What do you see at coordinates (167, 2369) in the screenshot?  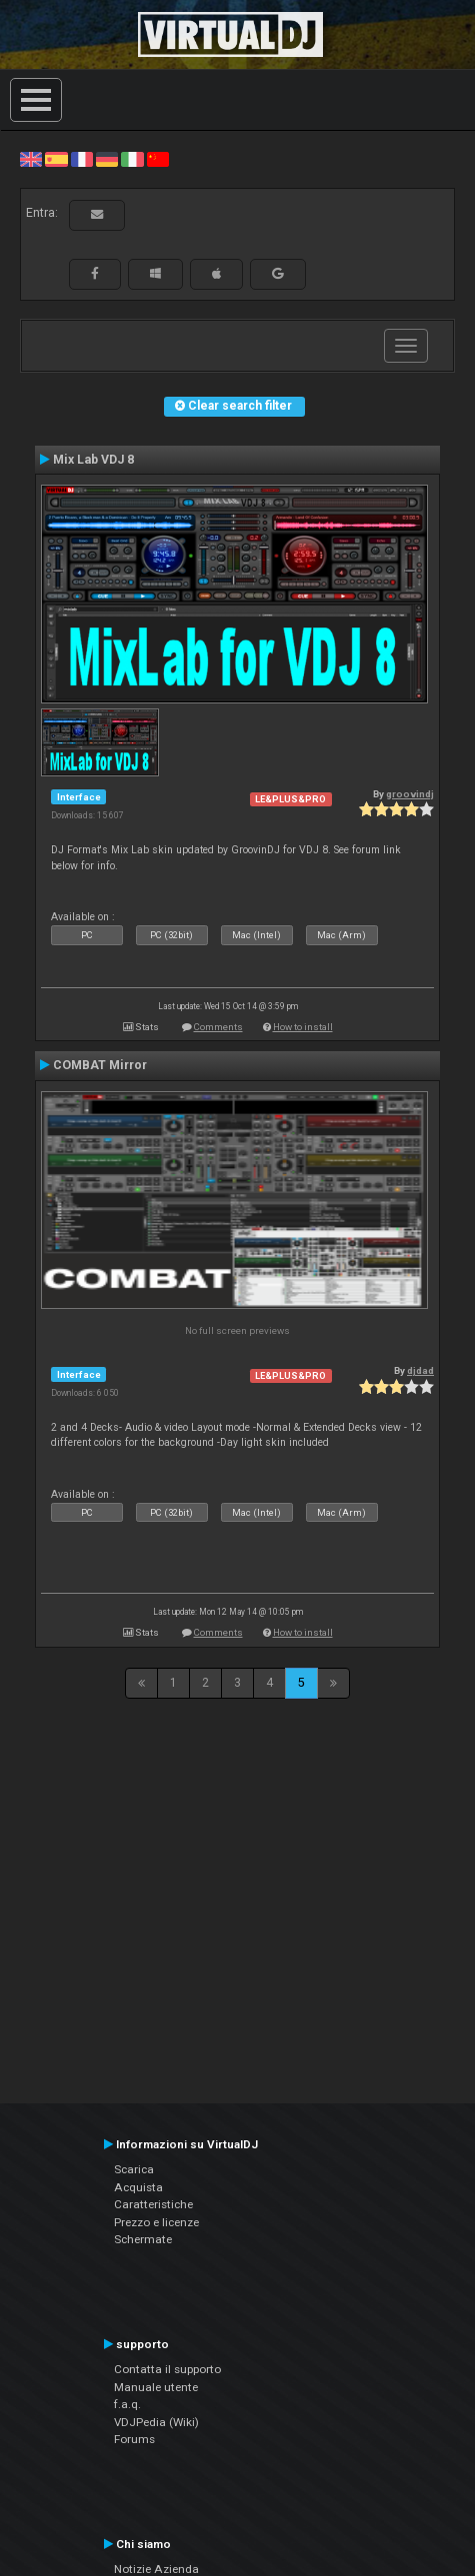 I see `Contatta il supporto` at bounding box center [167, 2369].